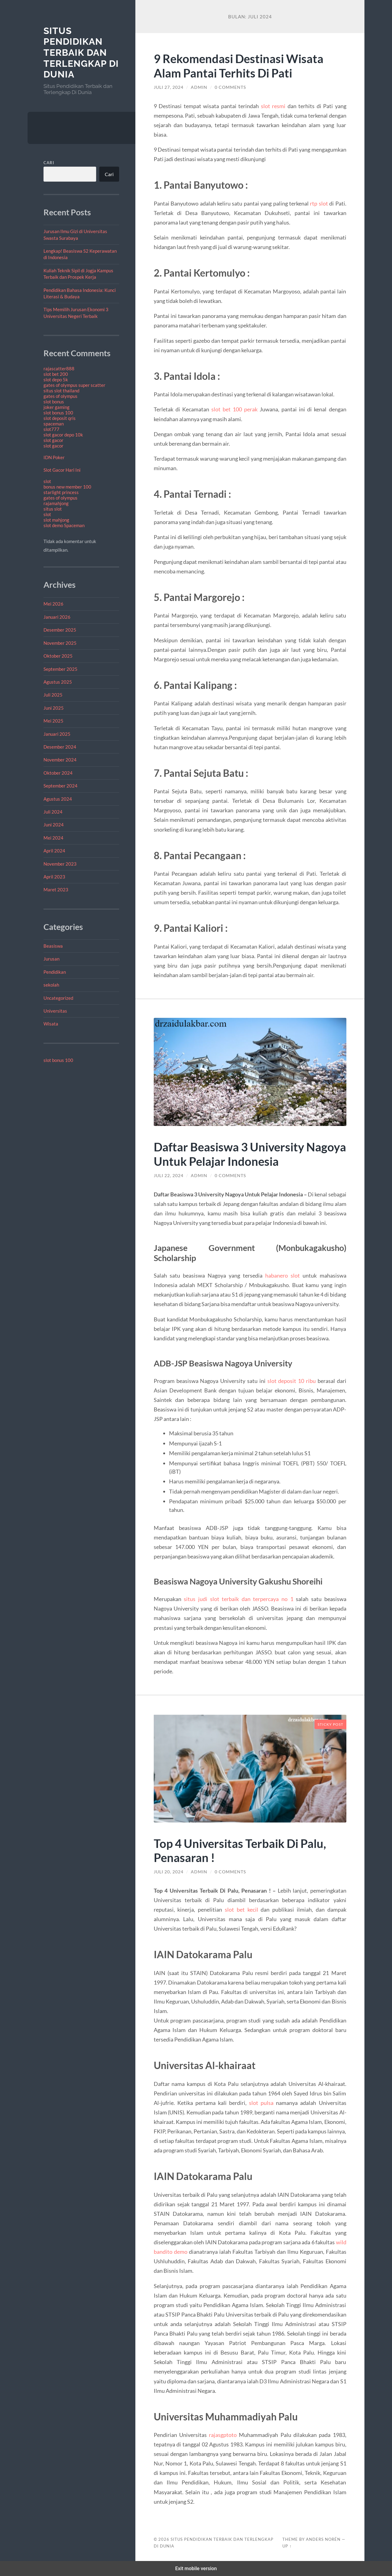 Image resolution: width=392 pixels, height=2576 pixels. Describe the element at coordinates (54, 972) in the screenshot. I see `Pendidikan` at that location.